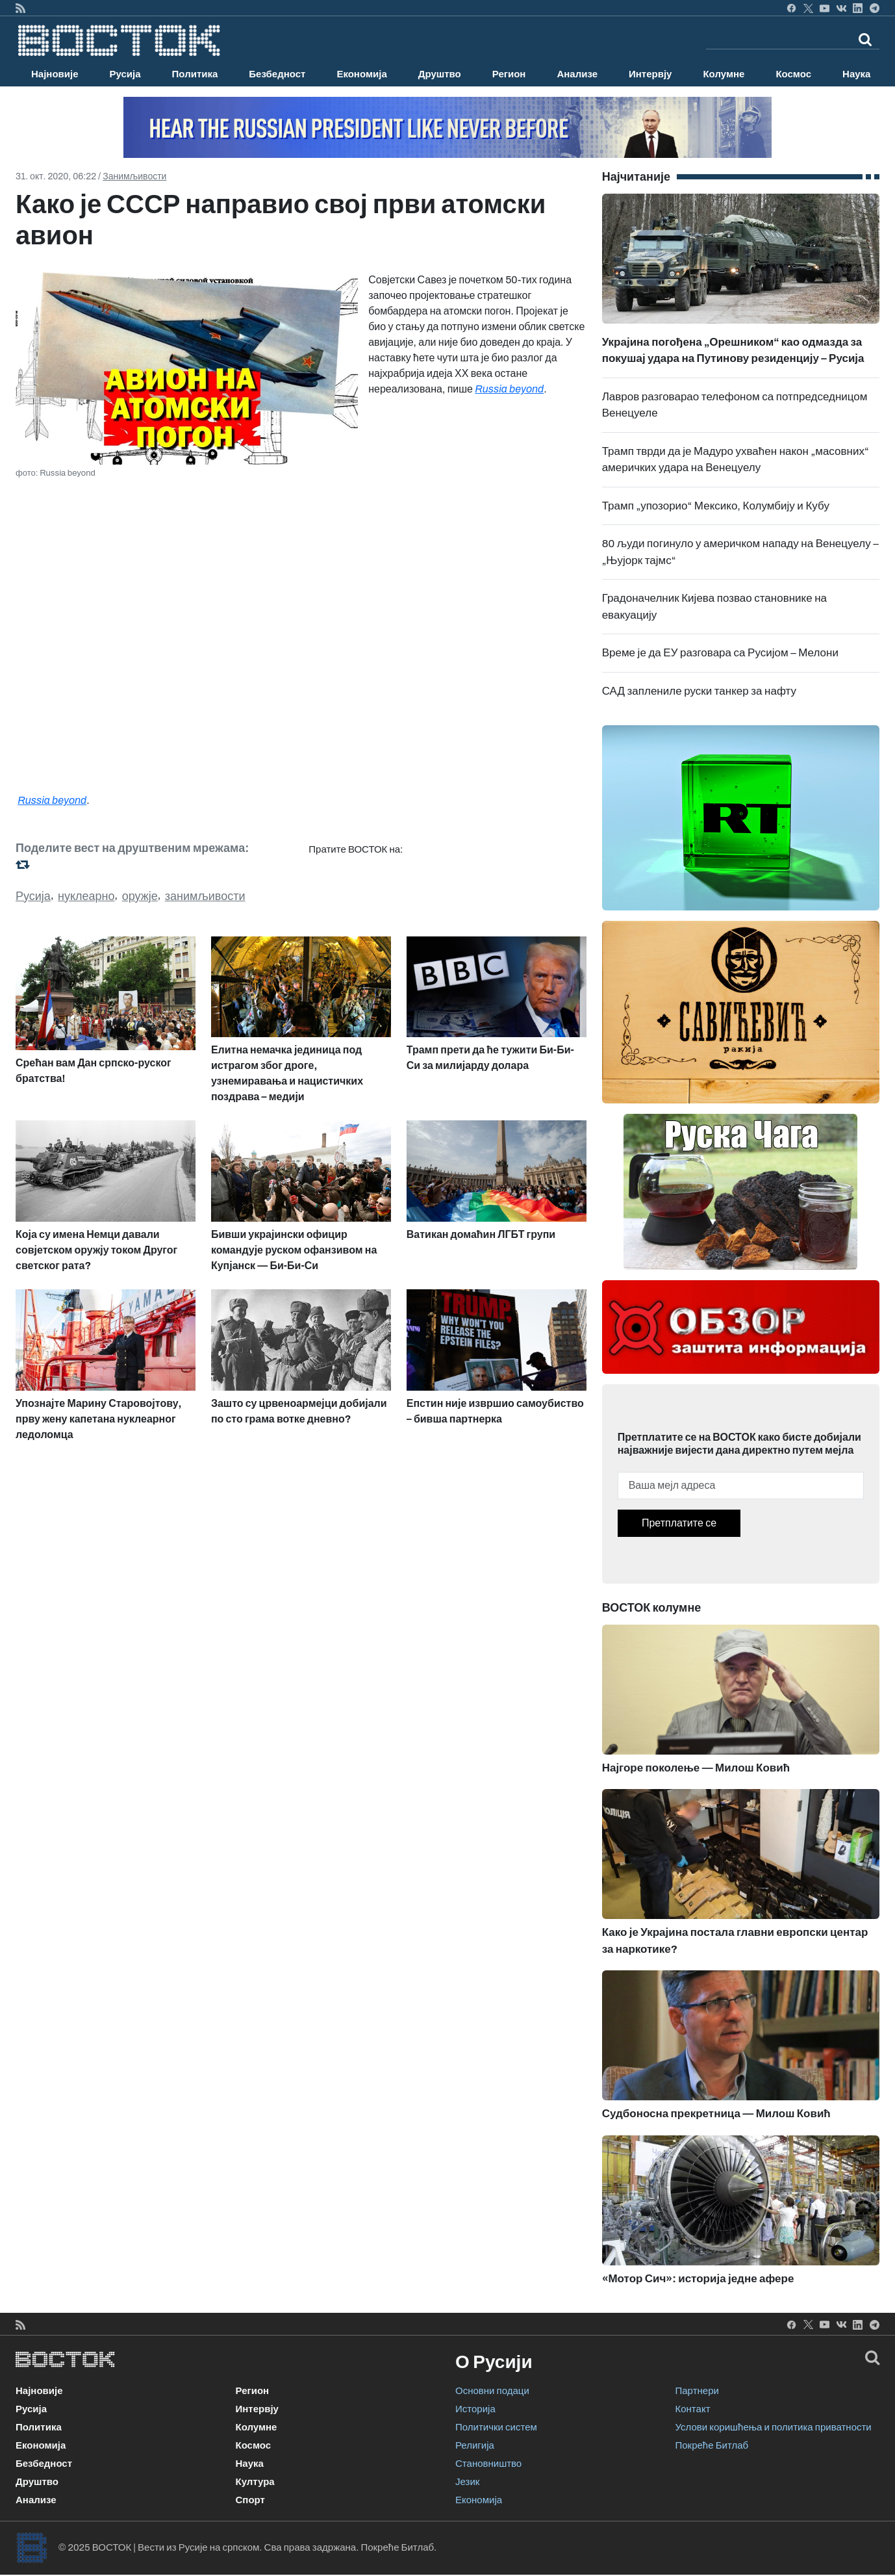 The height and width of the screenshot is (2576, 895). What do you see at coordinates (793, 74) in the screenshot?
I see `Космос` at bounding box center [793, 74].